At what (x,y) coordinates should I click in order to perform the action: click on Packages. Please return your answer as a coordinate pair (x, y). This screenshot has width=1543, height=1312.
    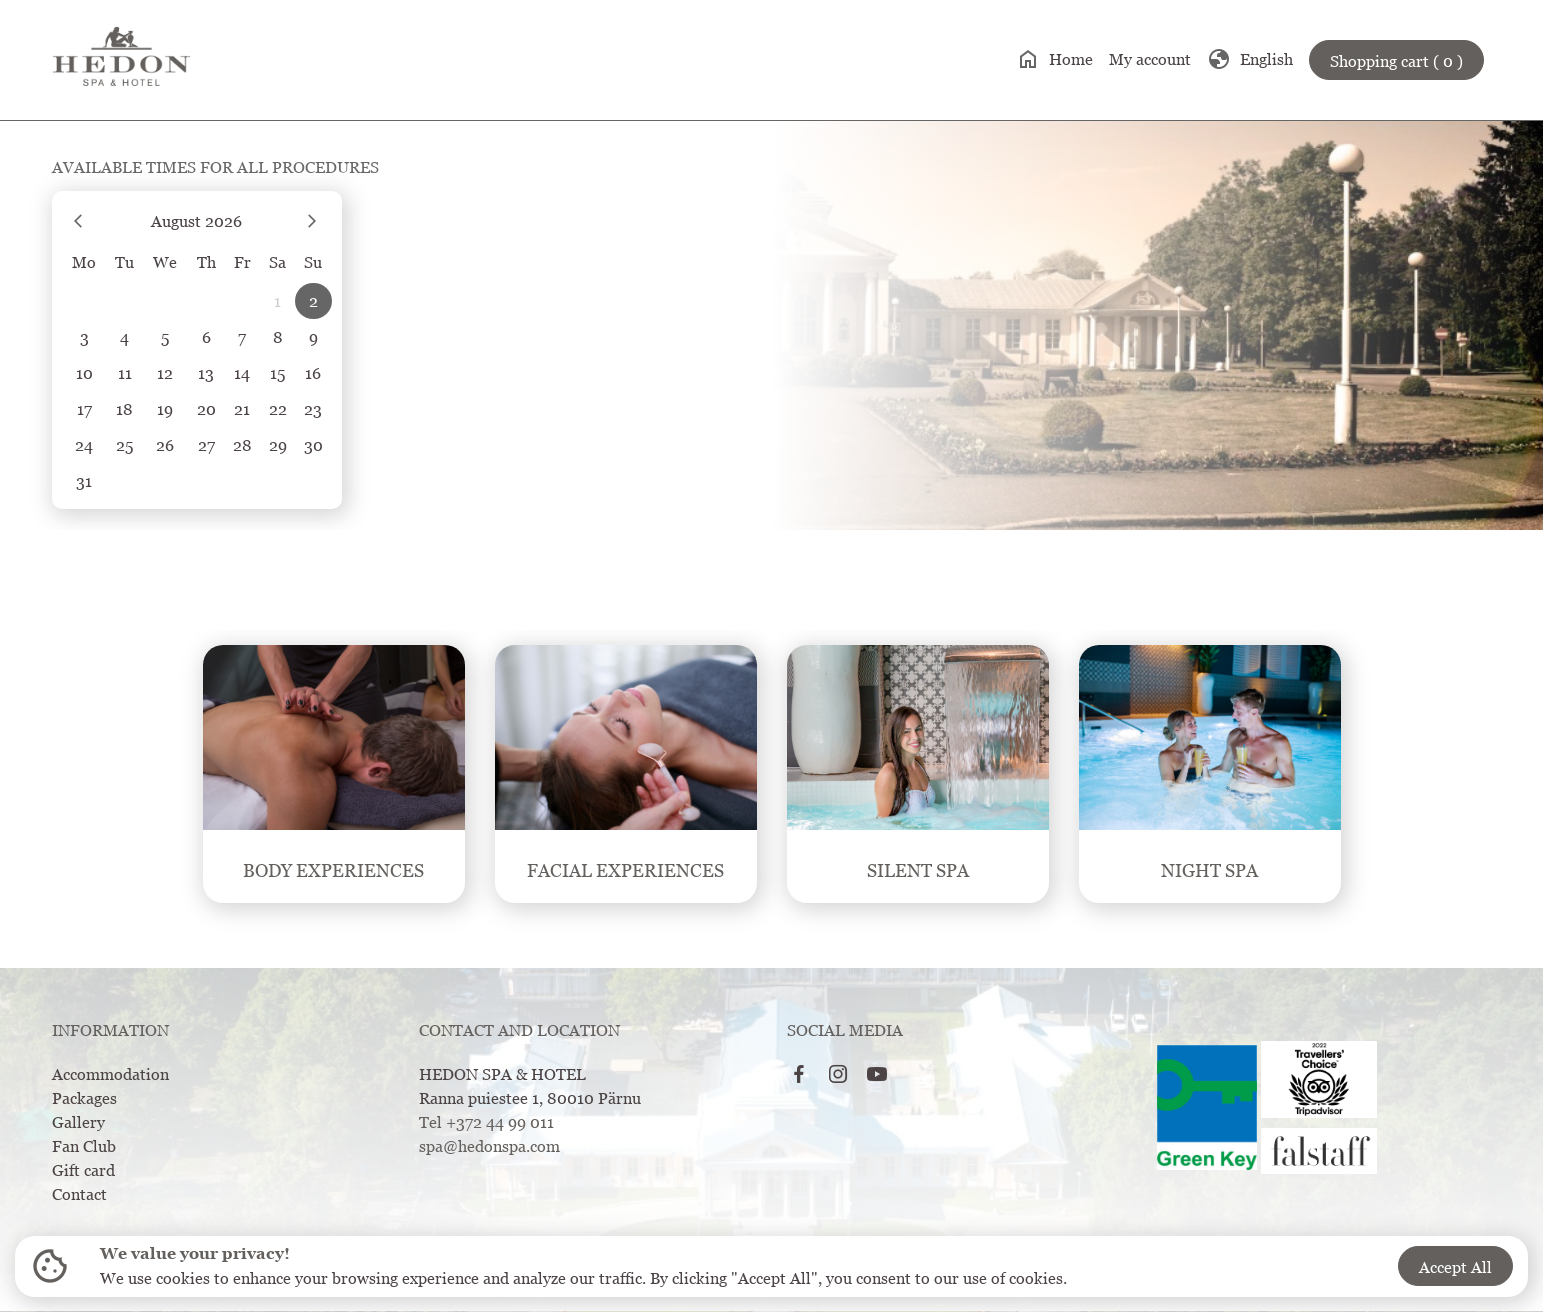
    Looking at the image, I should click on (84, 1098).